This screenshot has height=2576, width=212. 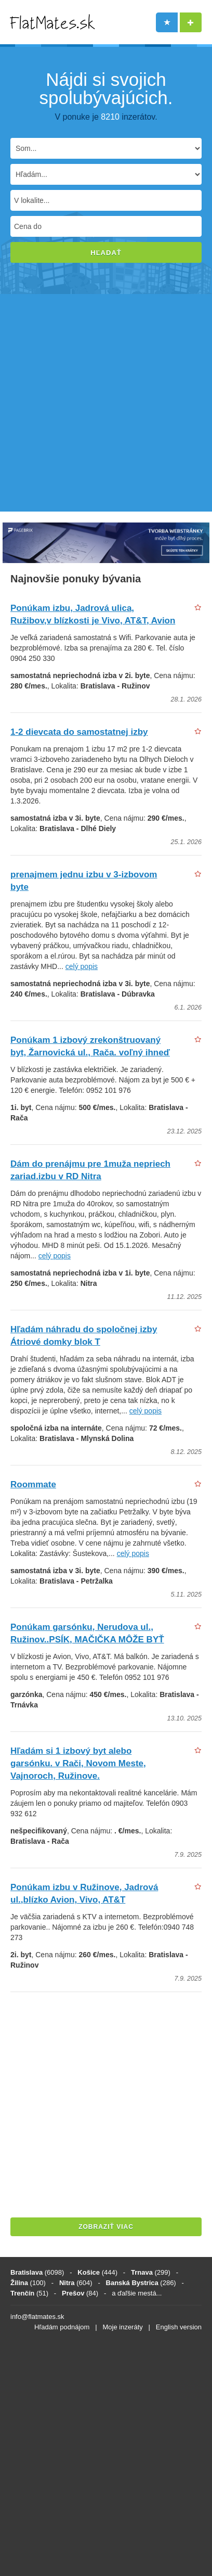 What do you see at coordinates (105, 253) in the screenshot?
I see `Hľadať` at bounding box center [105, 253].